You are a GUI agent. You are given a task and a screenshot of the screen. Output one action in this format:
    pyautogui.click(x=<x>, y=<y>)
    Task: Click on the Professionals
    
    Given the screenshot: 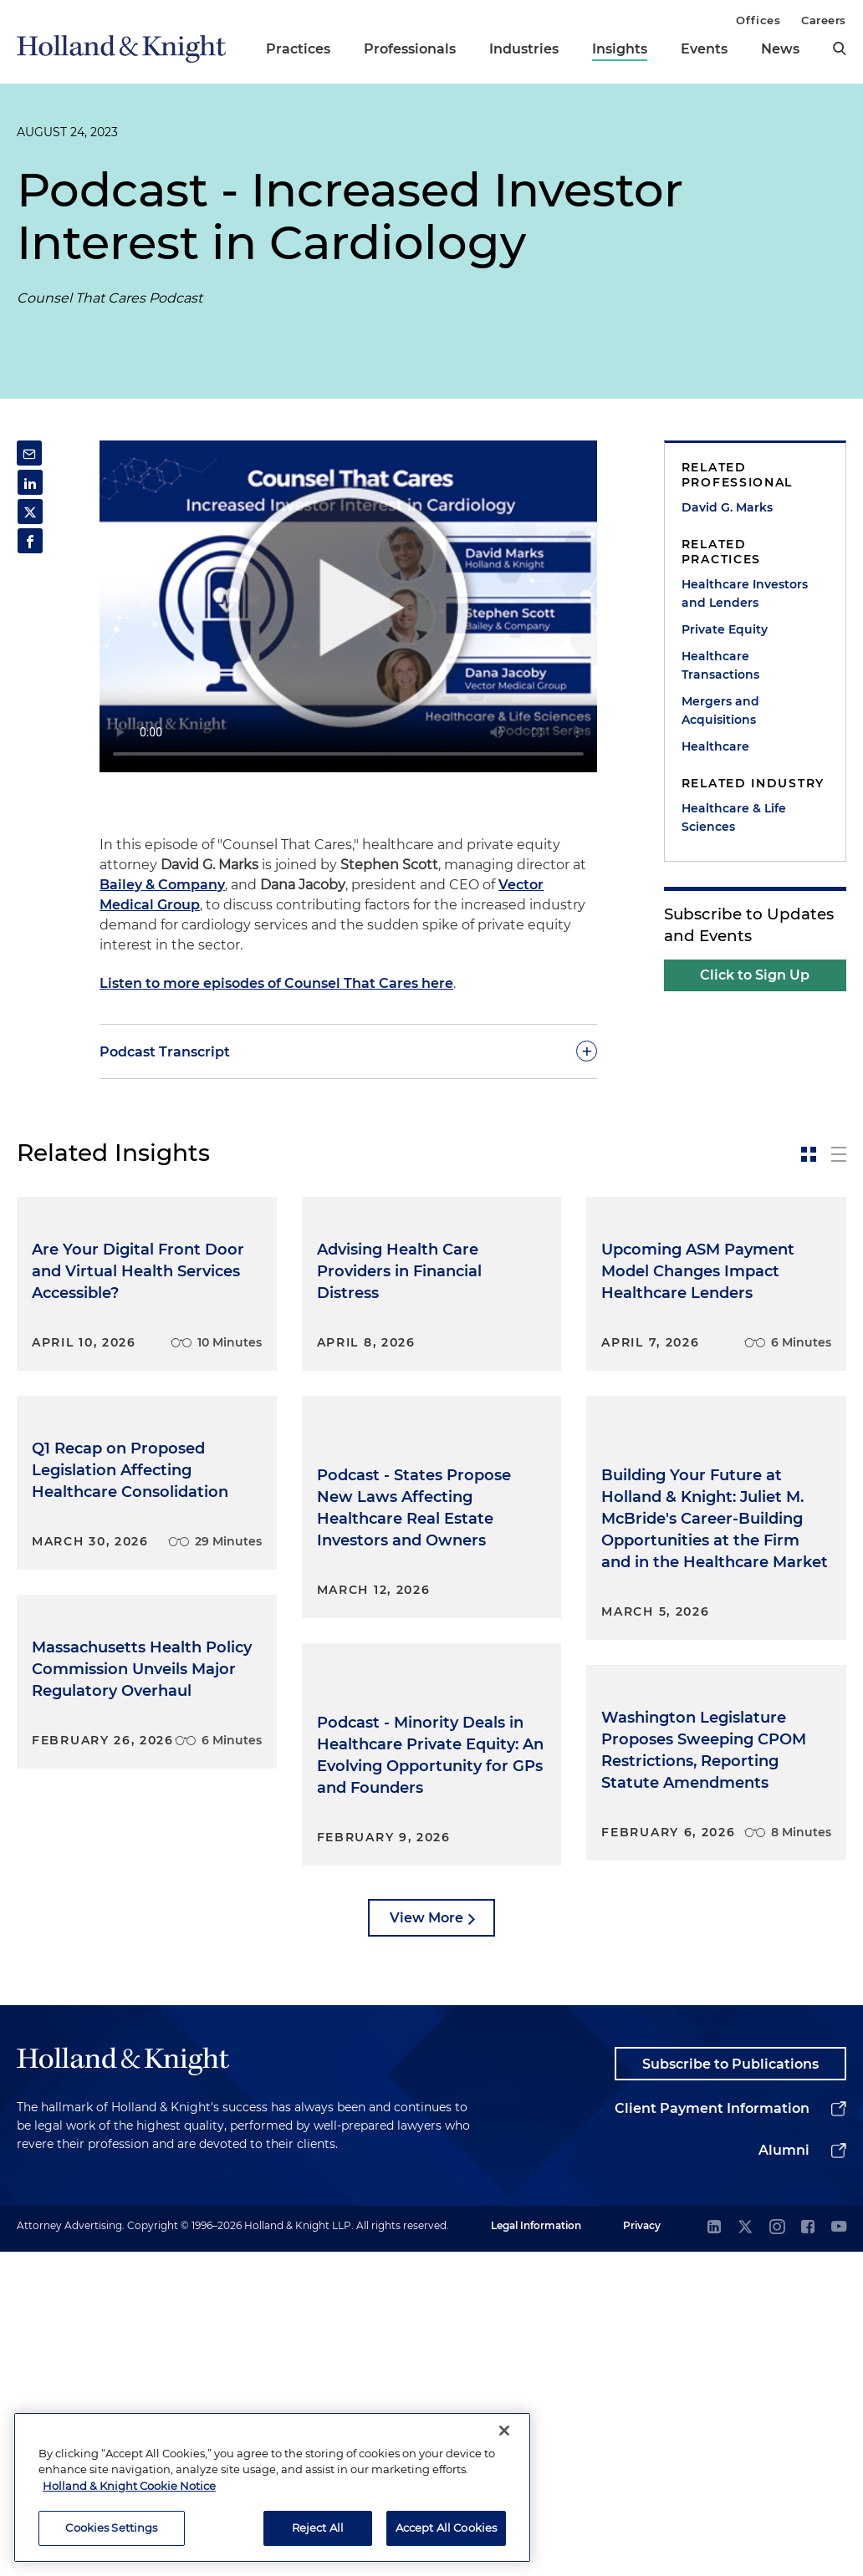 What is the action you would take?
    pyautogui.click(x=410, y=49)
    